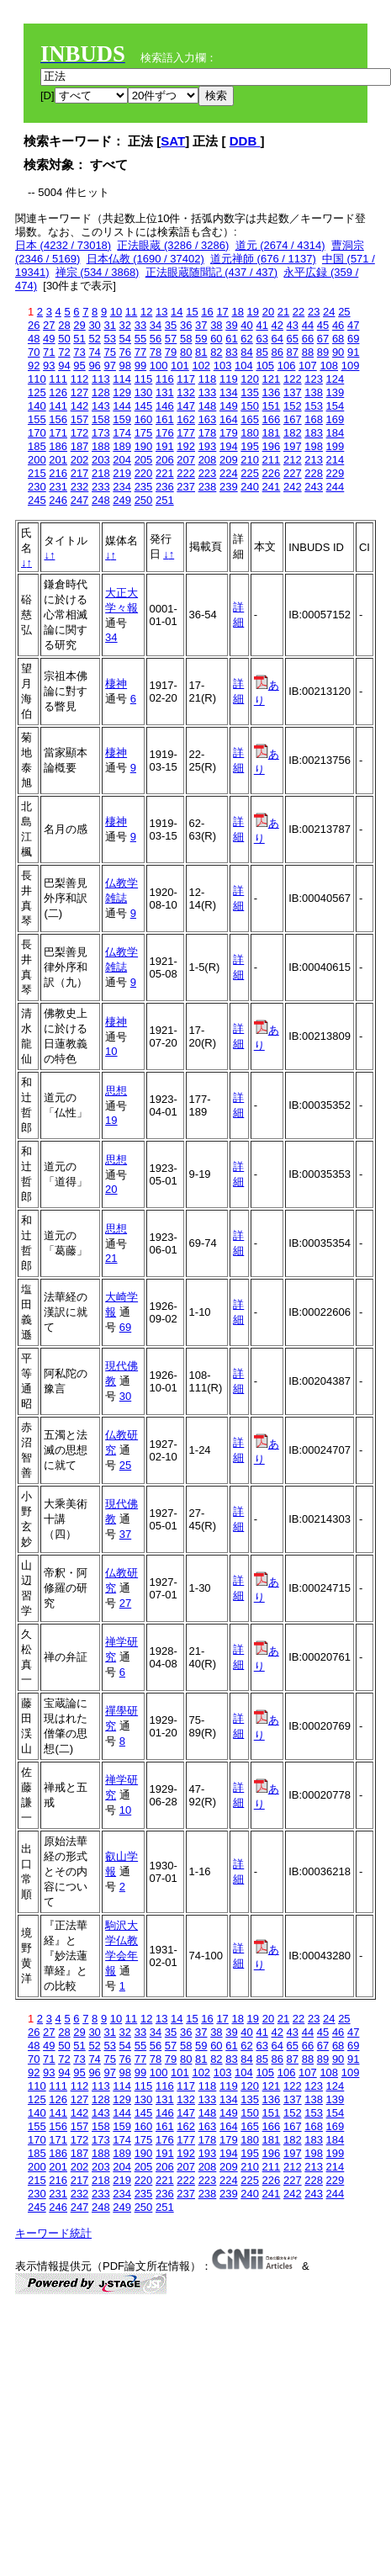  I want to click on 237, so click(186, 486).